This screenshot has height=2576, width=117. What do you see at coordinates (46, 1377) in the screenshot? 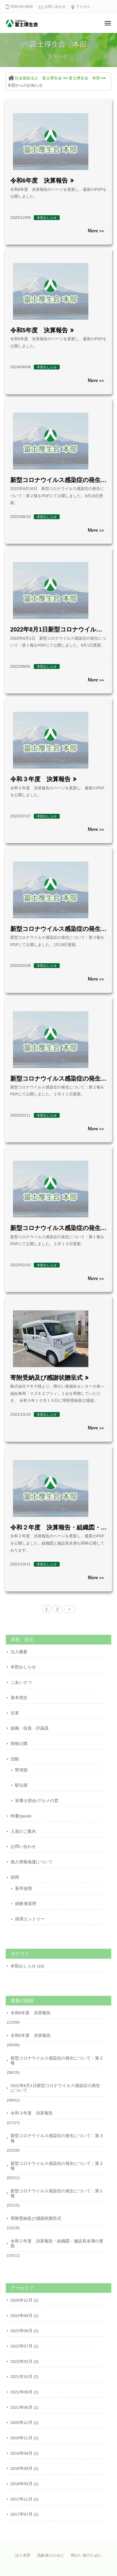
I see `寄附受納及び感謝状贈呈式` at bounding box center [46, 1377].